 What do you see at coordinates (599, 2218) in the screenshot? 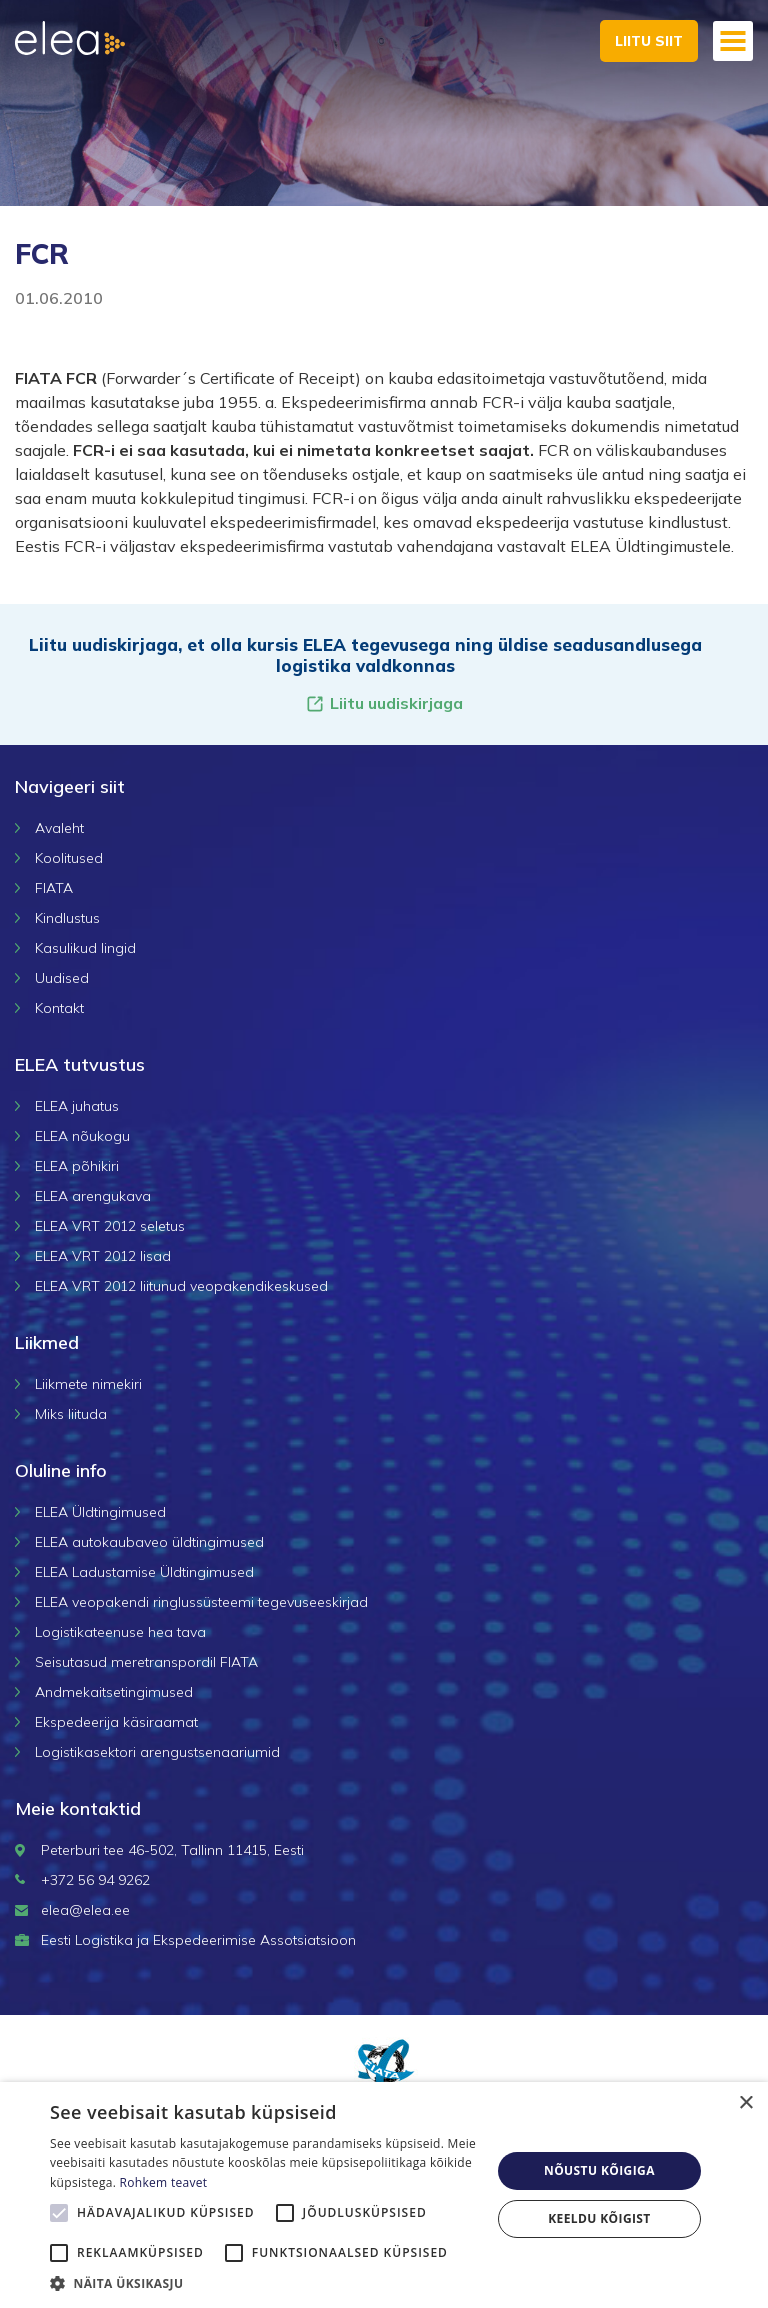
I see `Keeldu kõigist [button]` at bounding box center [599, 2218].